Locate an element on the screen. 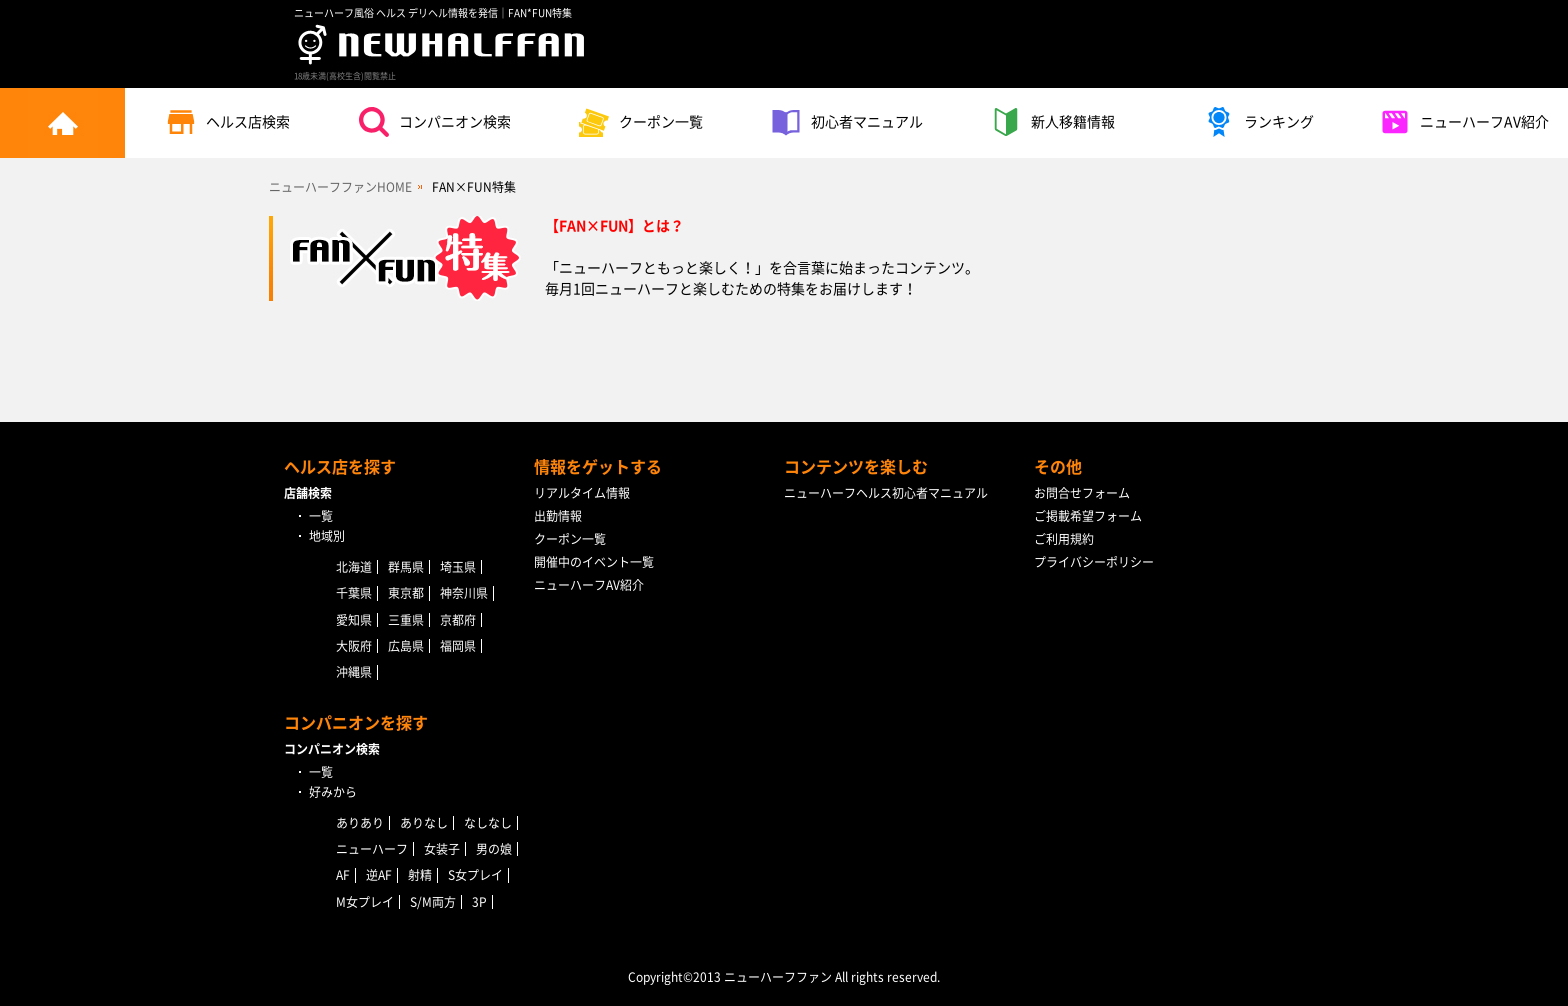 The height and width of the screenshot is (1006, 1568). 東京都 is located at coordinates (406, 593).